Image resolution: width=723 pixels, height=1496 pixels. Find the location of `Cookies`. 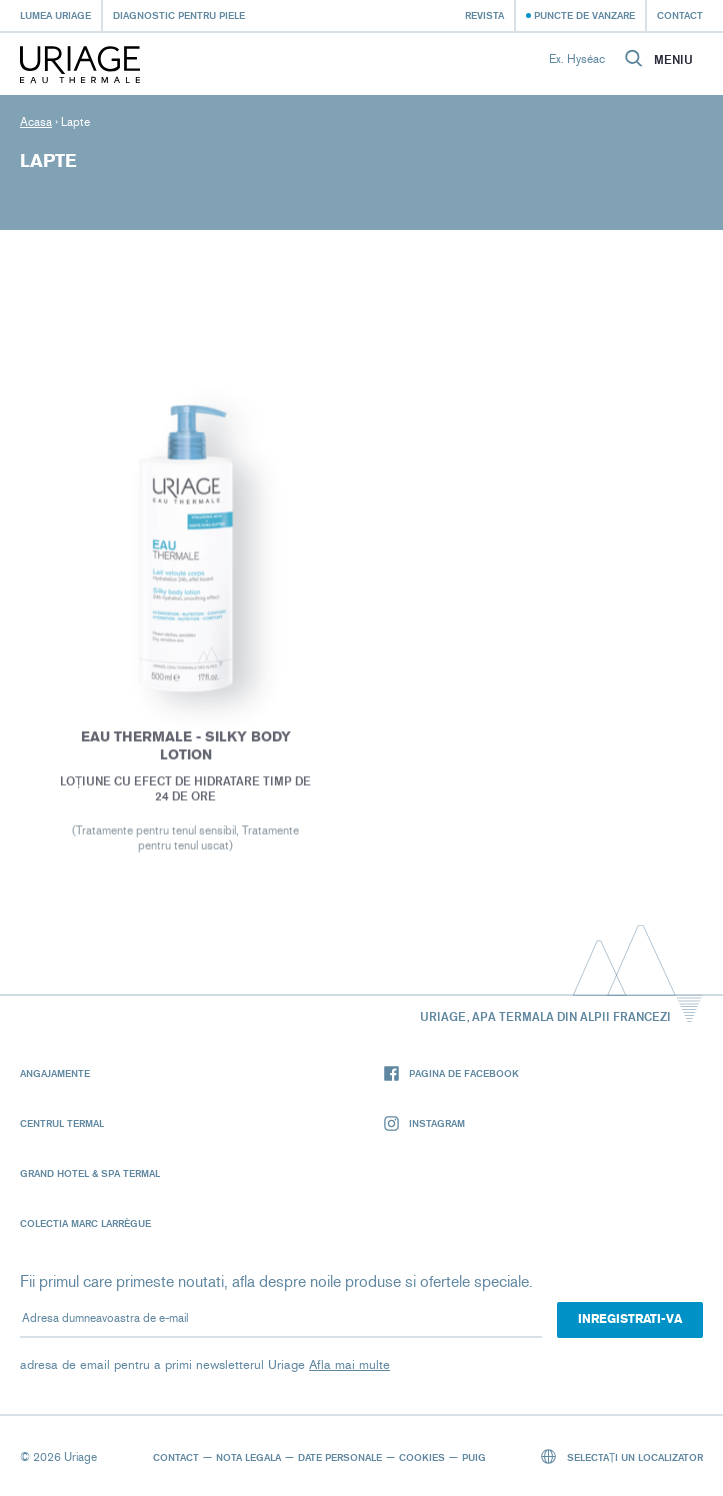

Cookies is located at coordinates (422, 1457).